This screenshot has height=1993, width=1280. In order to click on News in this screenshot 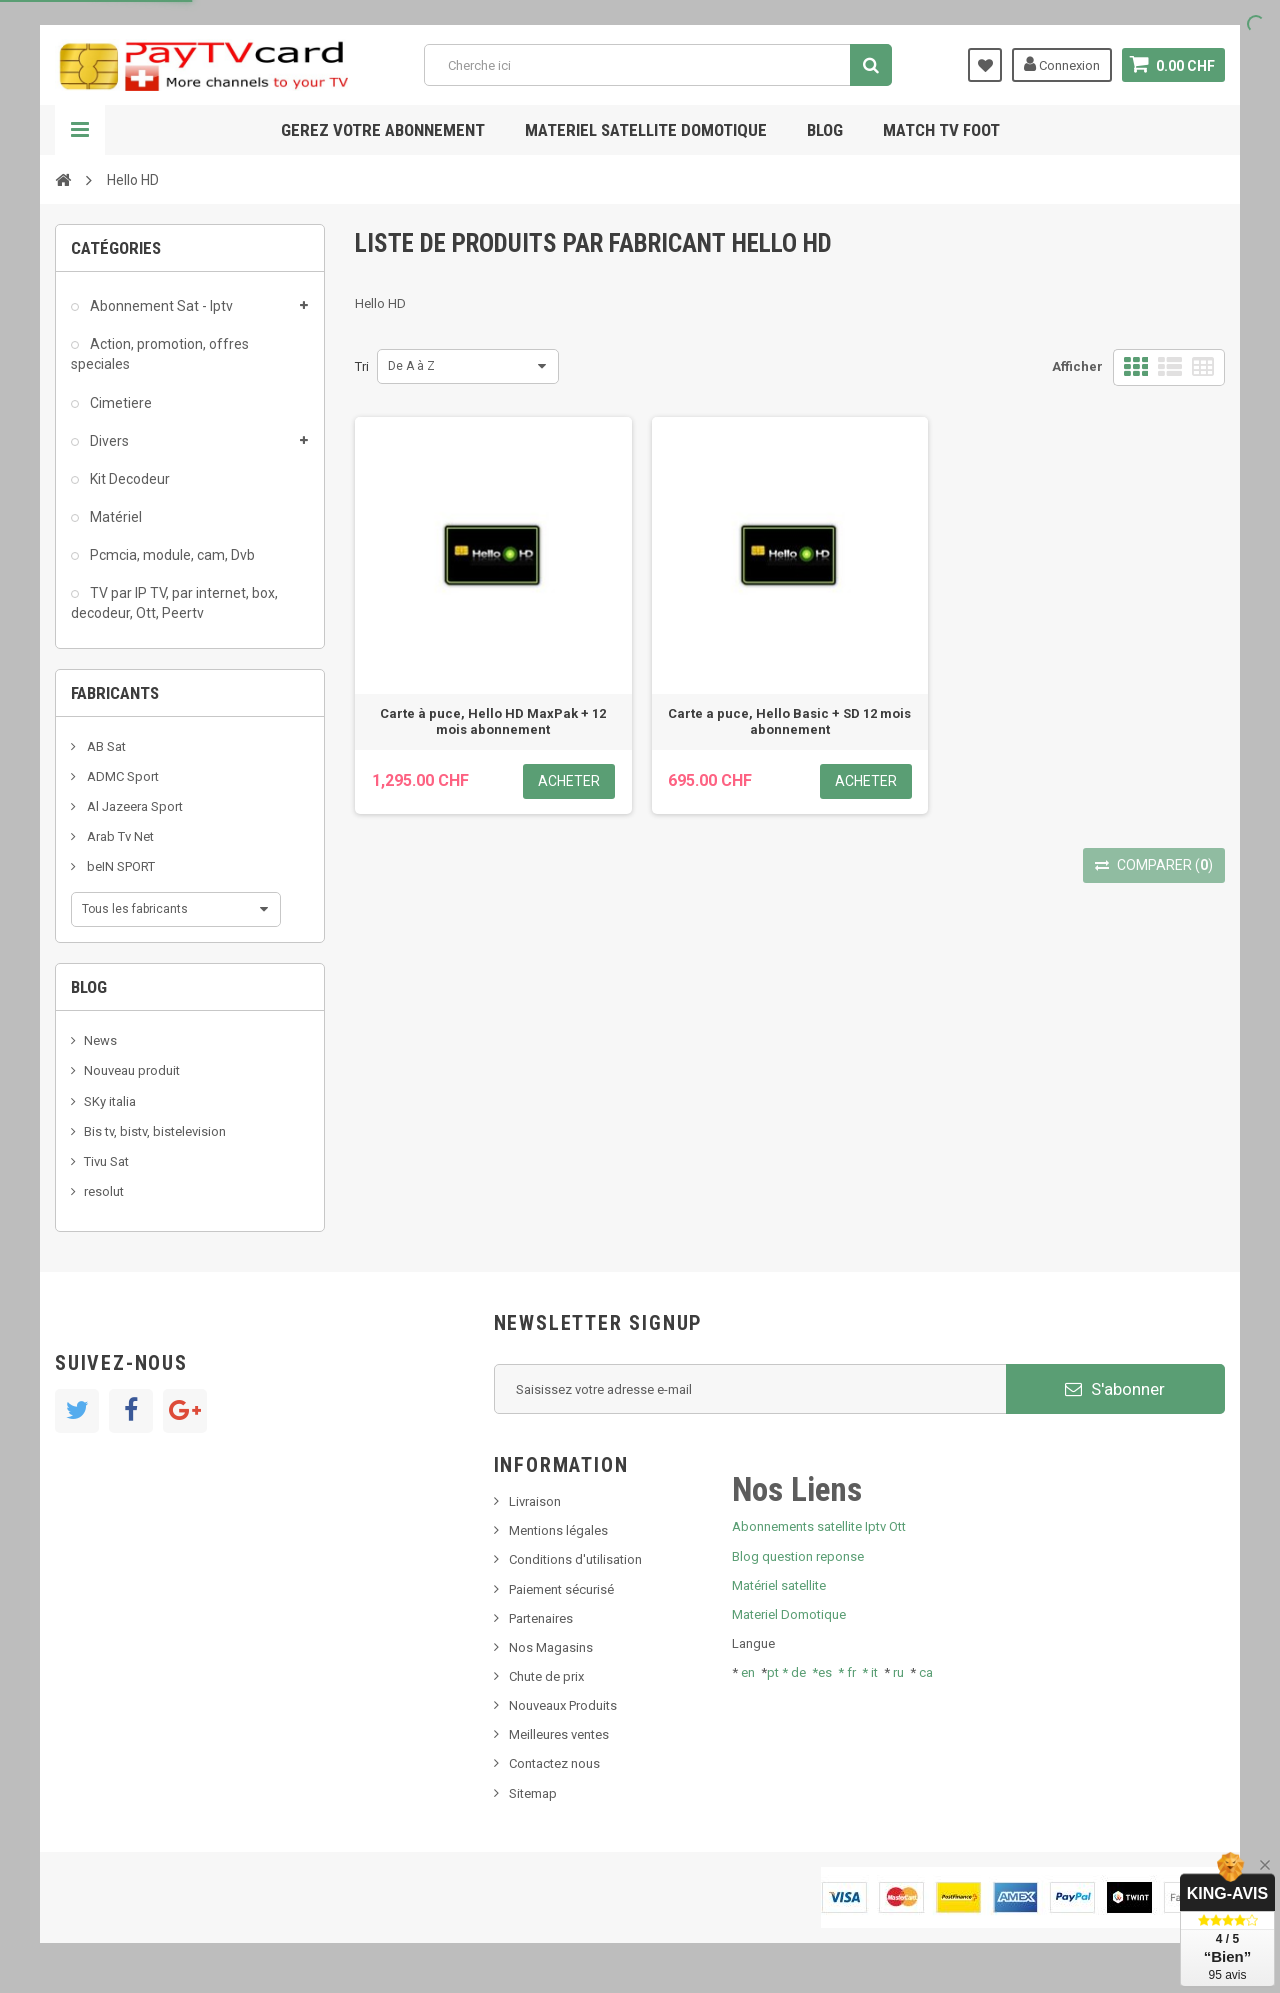, I will do `click(100, 1040)`.